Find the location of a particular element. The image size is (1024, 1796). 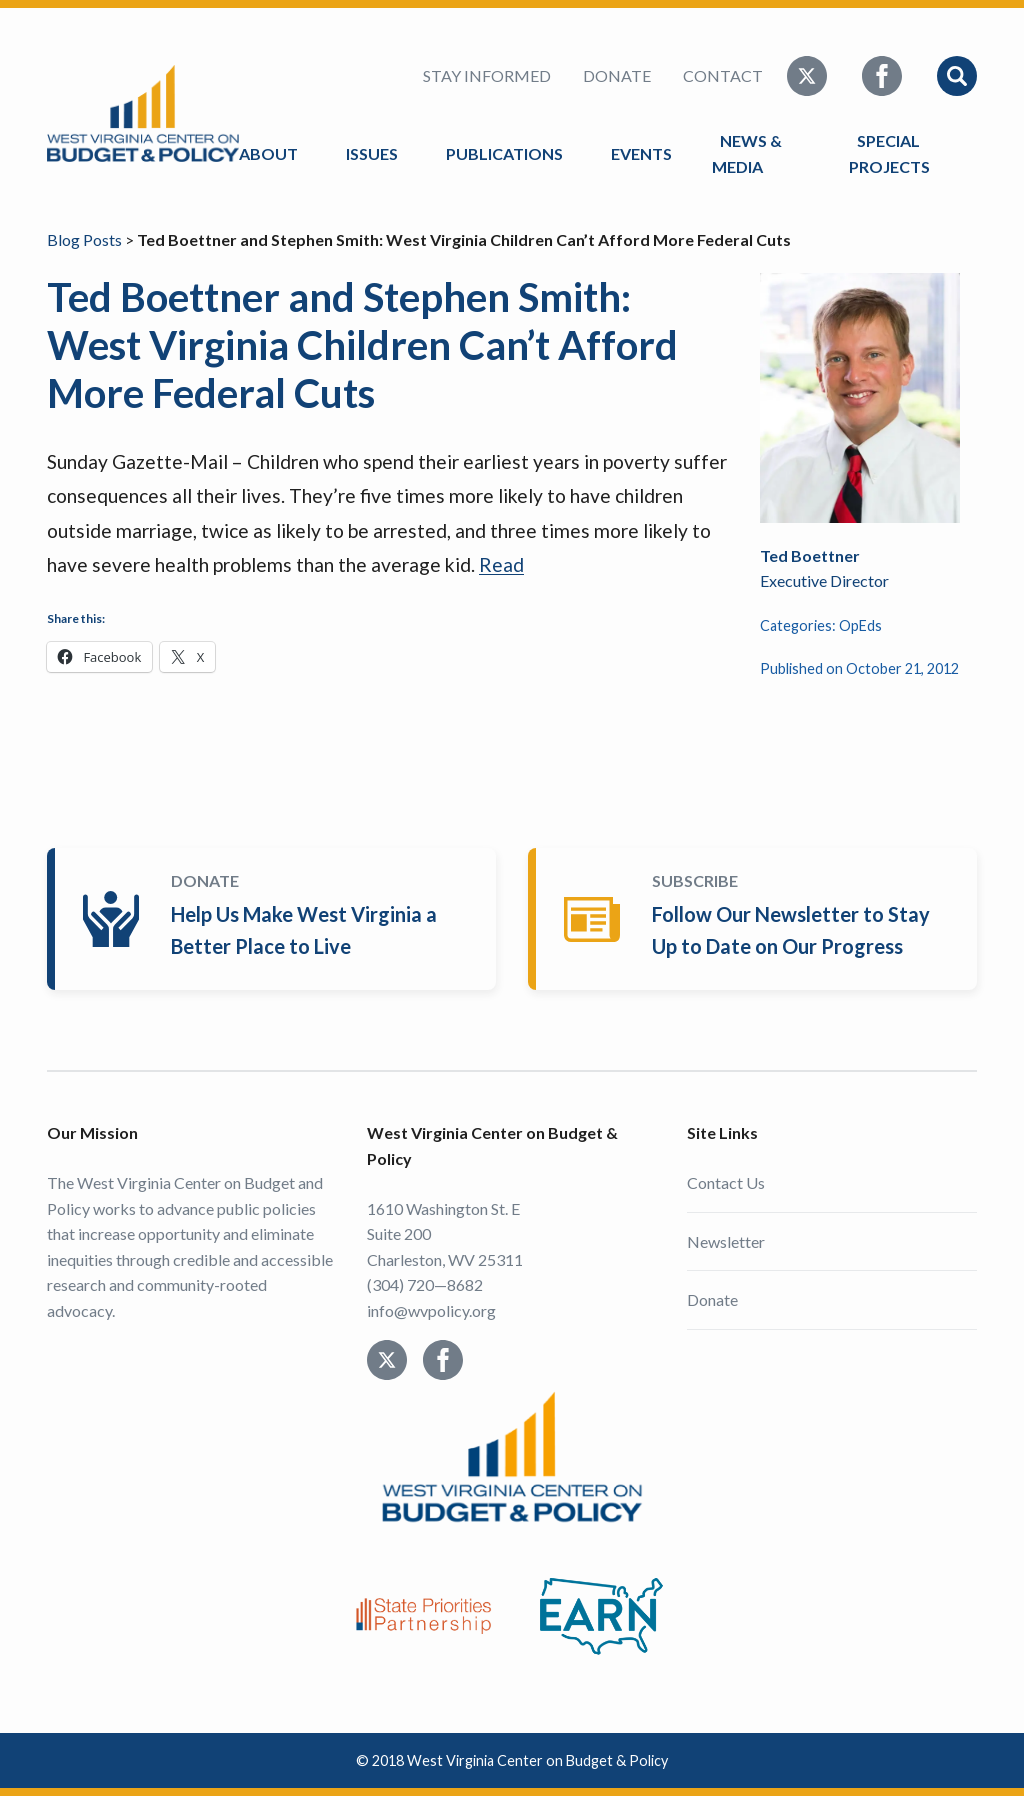

info@wvpolicy.org is located at coordinates (431, 1310).